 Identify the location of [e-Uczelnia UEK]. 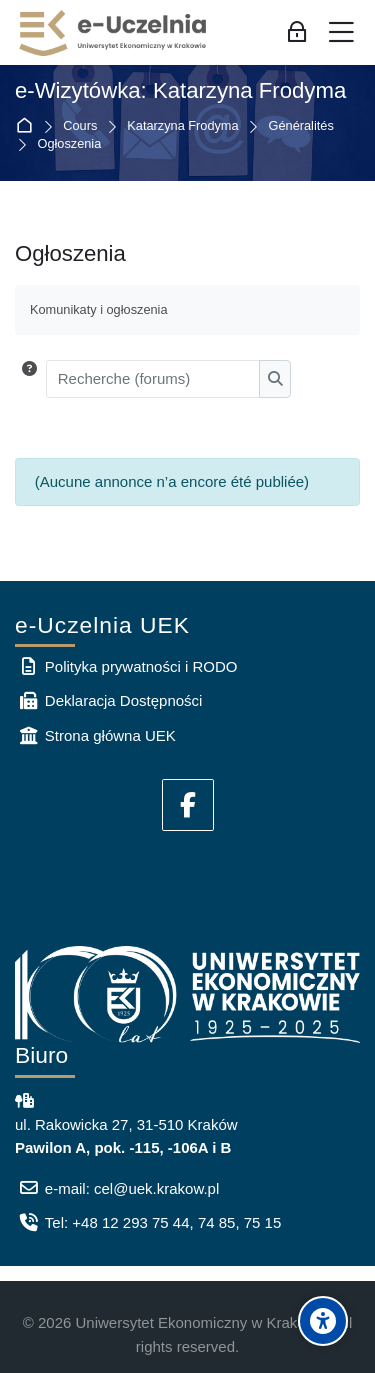
(114, 33).